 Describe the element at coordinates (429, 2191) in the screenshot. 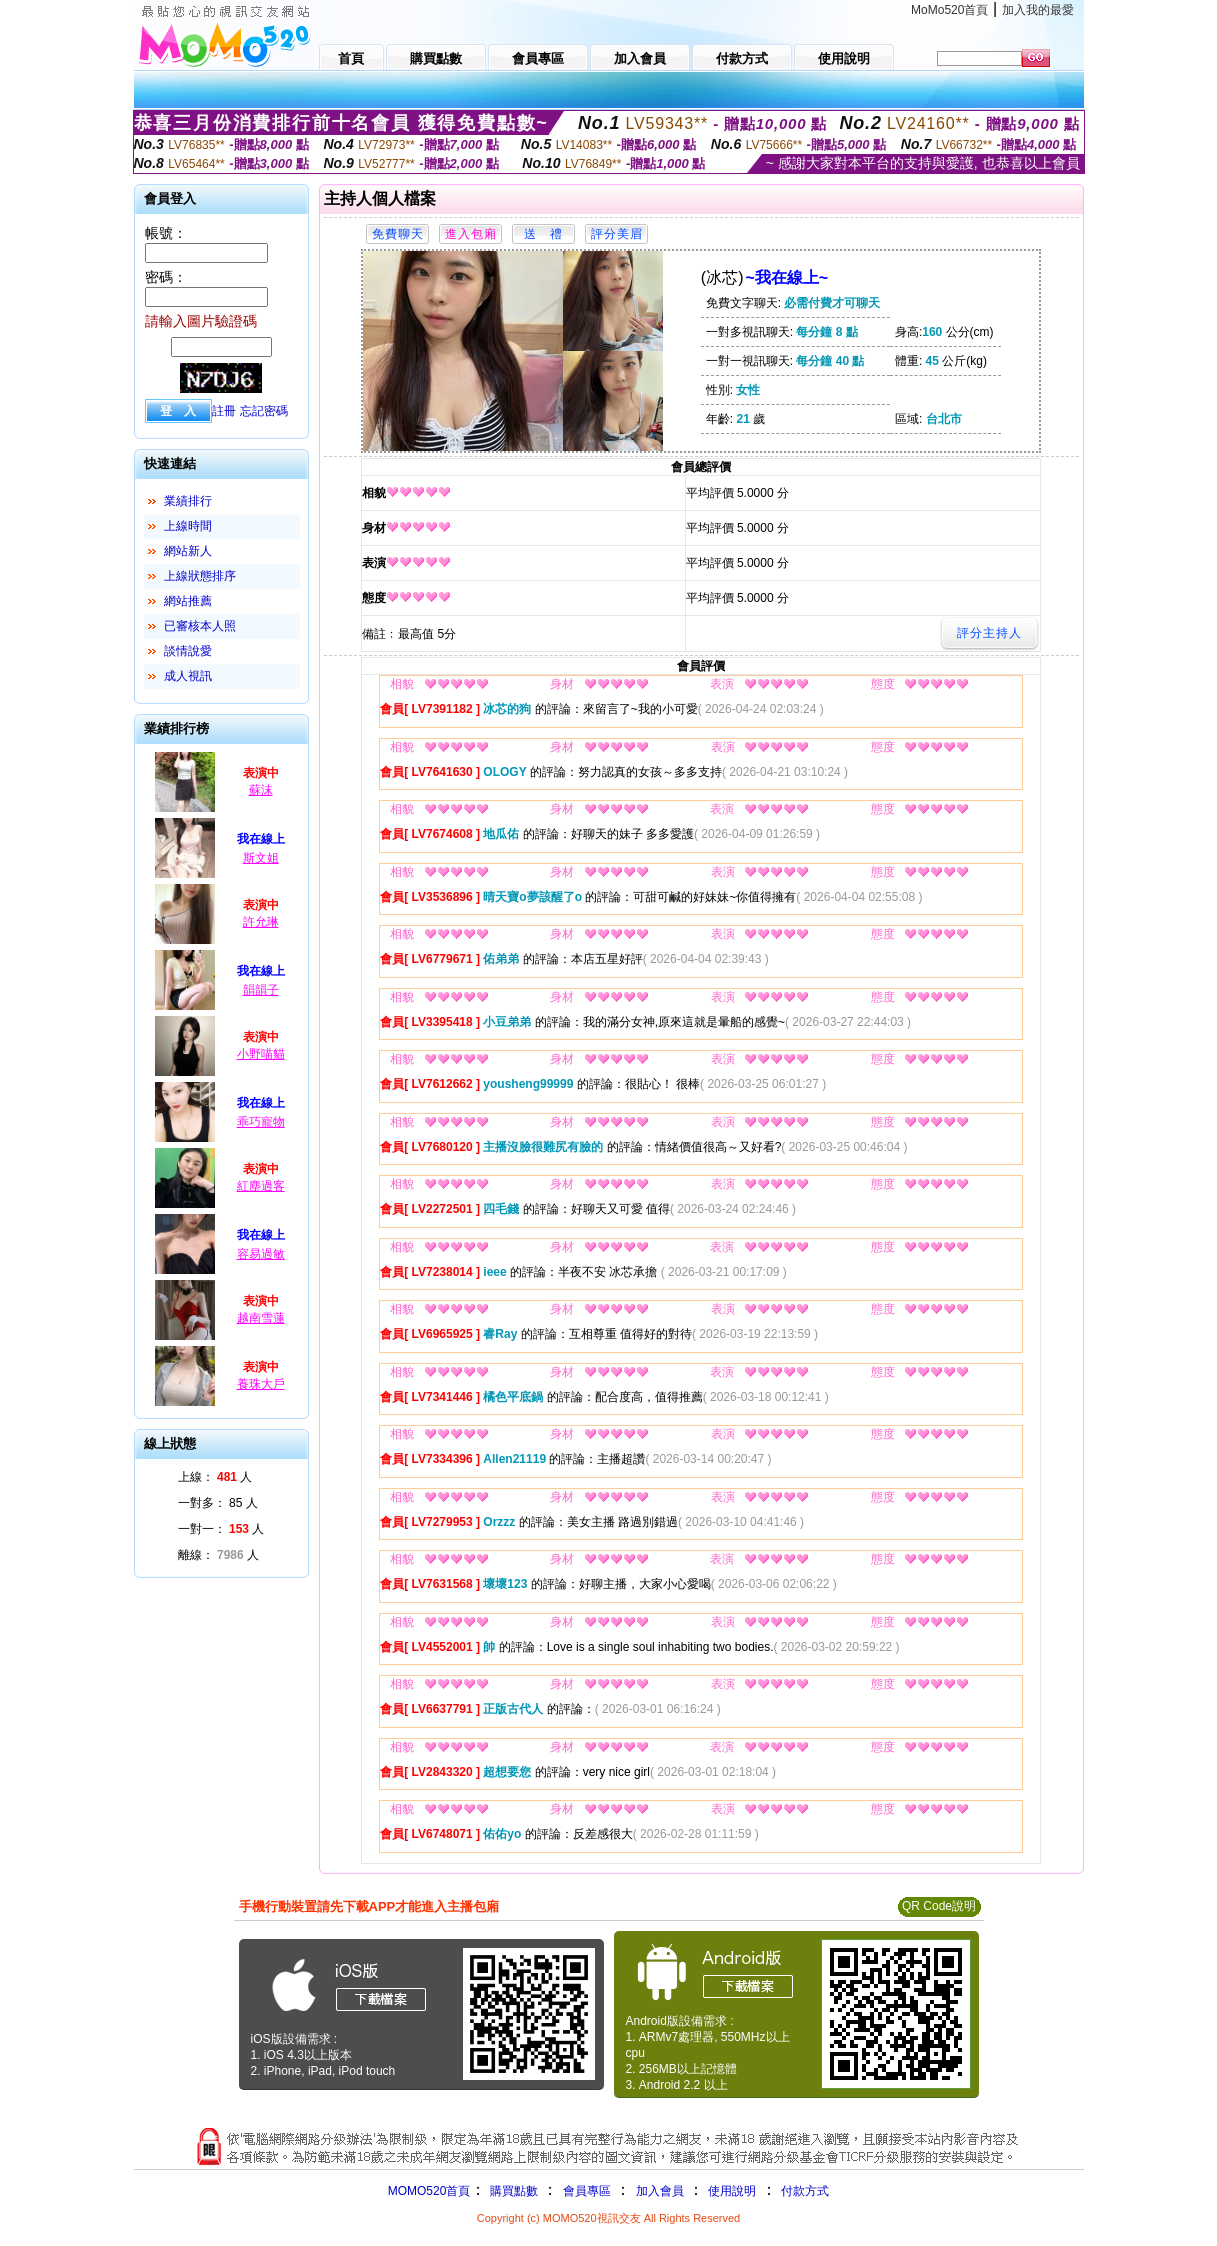

I see `MOMO520首頁` at that location.